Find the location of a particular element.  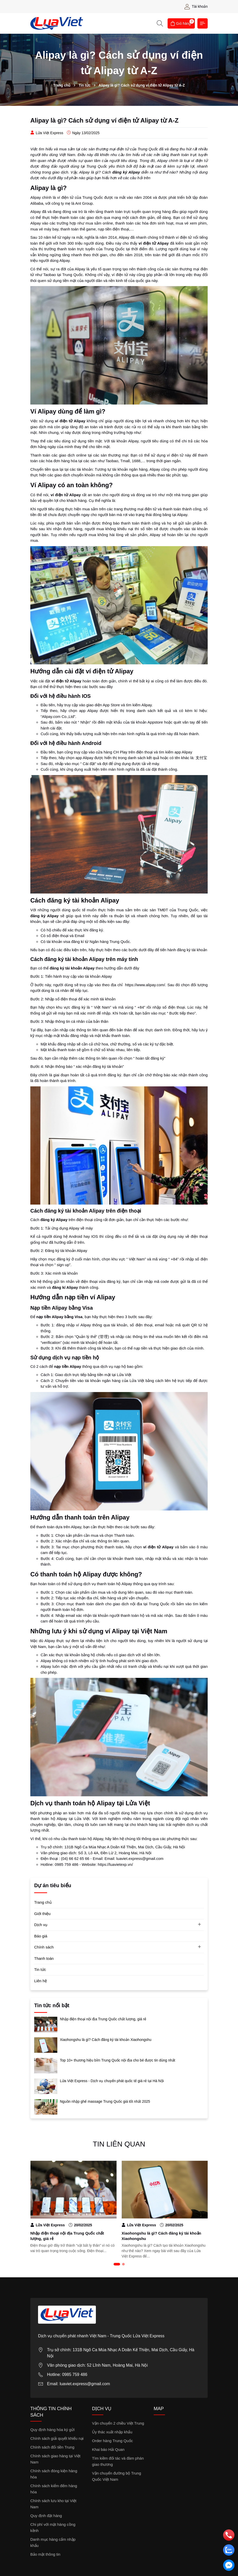

Chính sách giao hàng tại Việt Nam is located at coordinates (55, 2459).